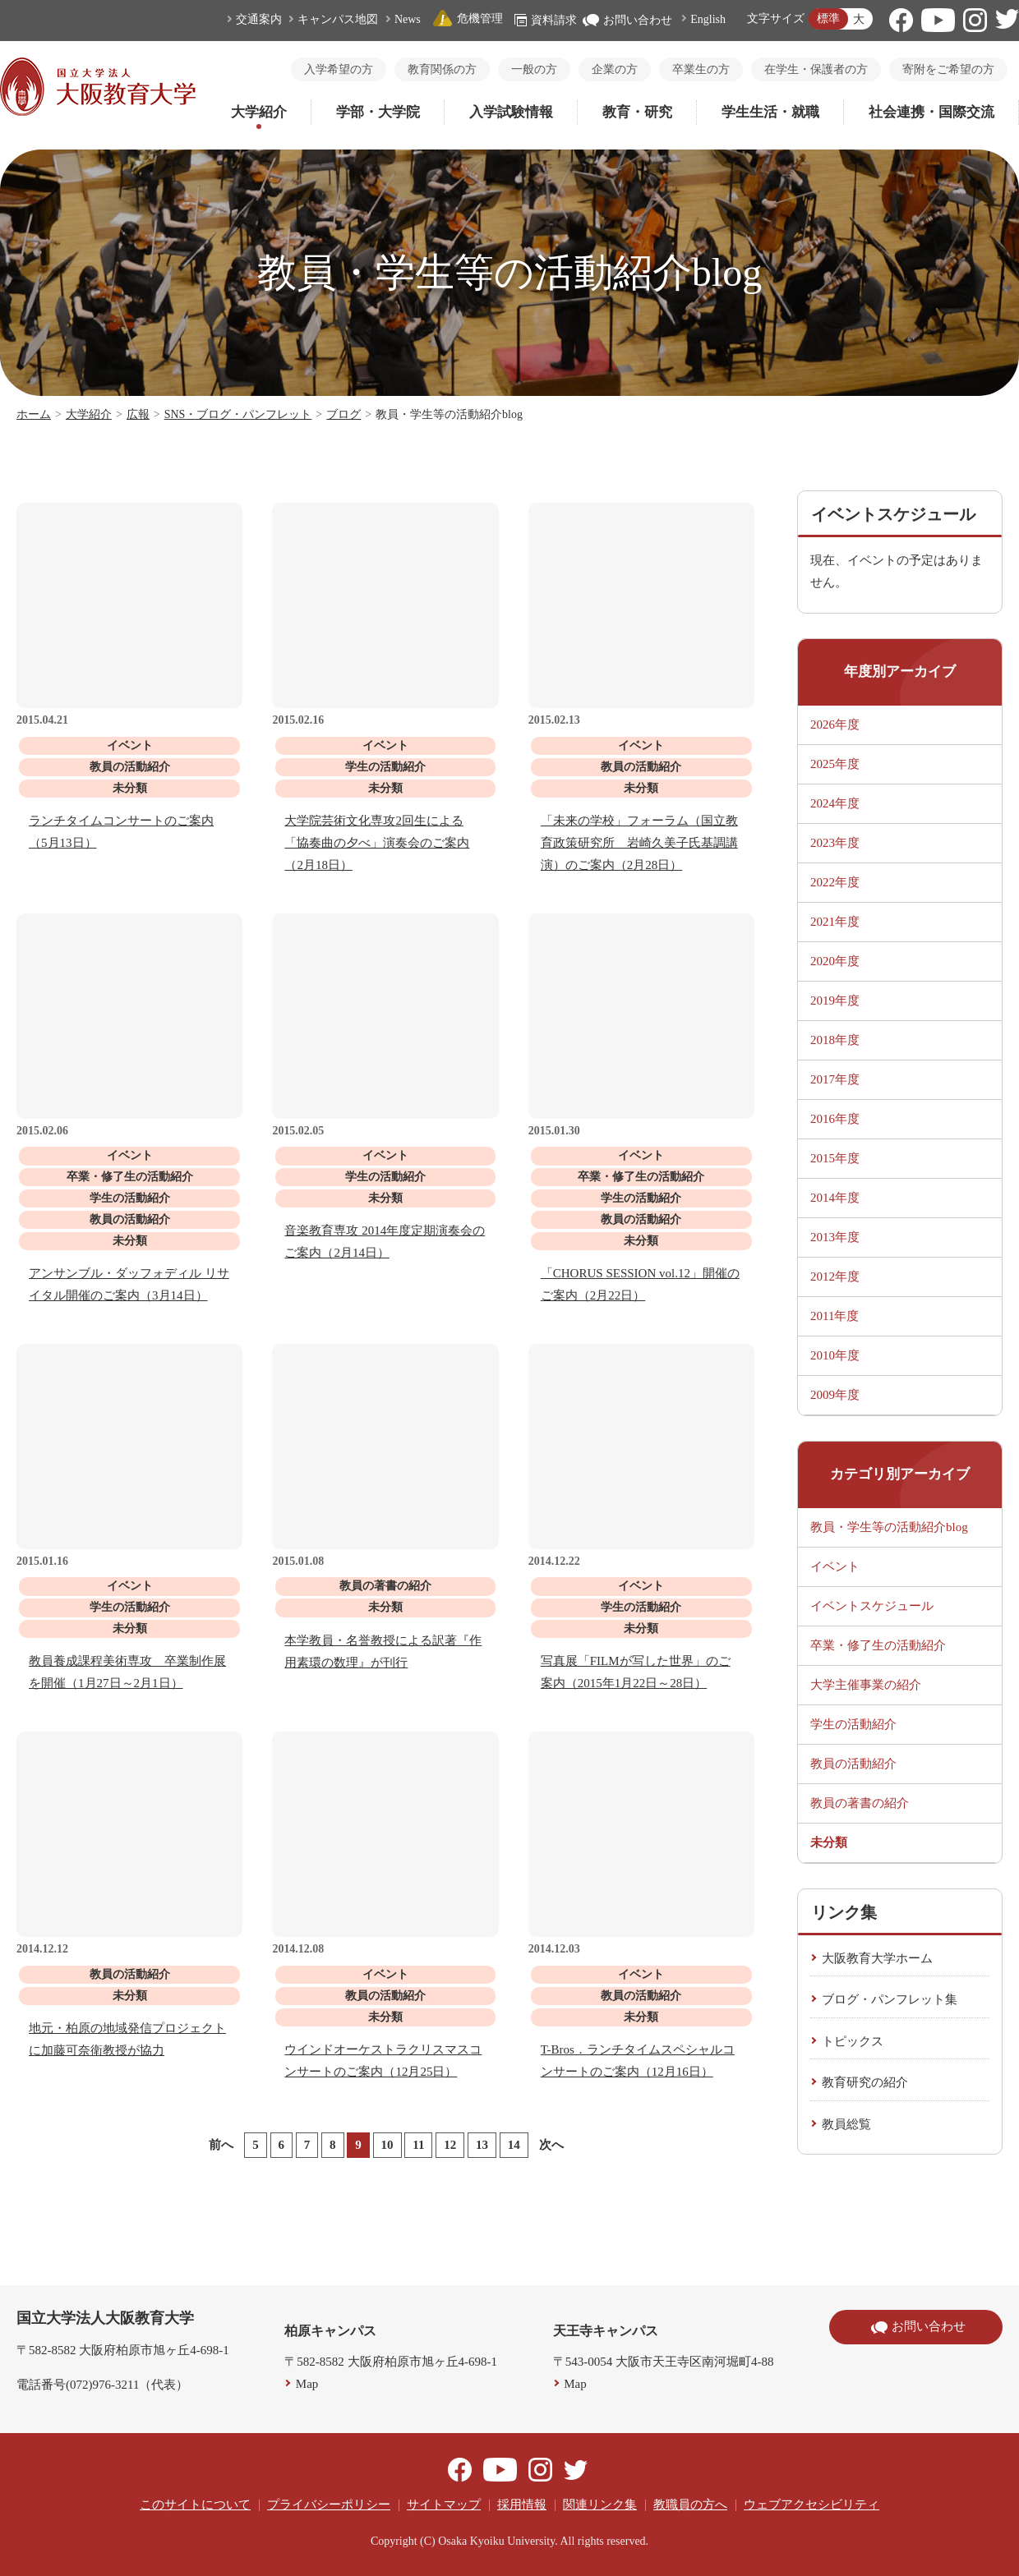 The image size is (1019, 2576). I want to click on 12, so click(450, 2144).